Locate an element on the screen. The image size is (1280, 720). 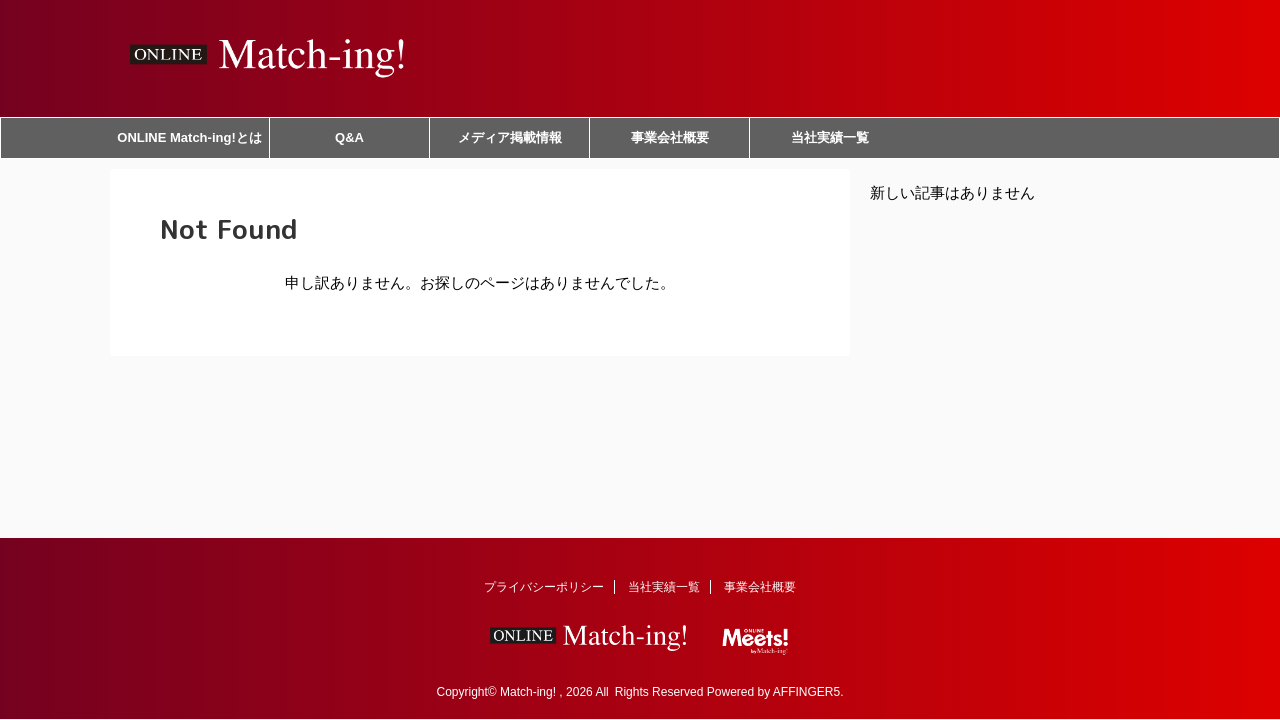
Q&A is located at coordinates (349, 137).